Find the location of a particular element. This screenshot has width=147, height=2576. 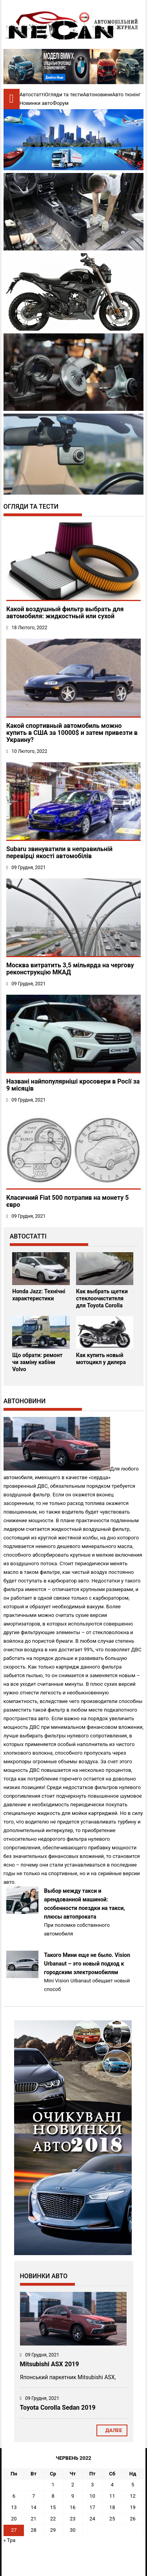

Как выбрать щетки стеклоочистителя для Toyota Corolla is located at coordinates (102, 1298).